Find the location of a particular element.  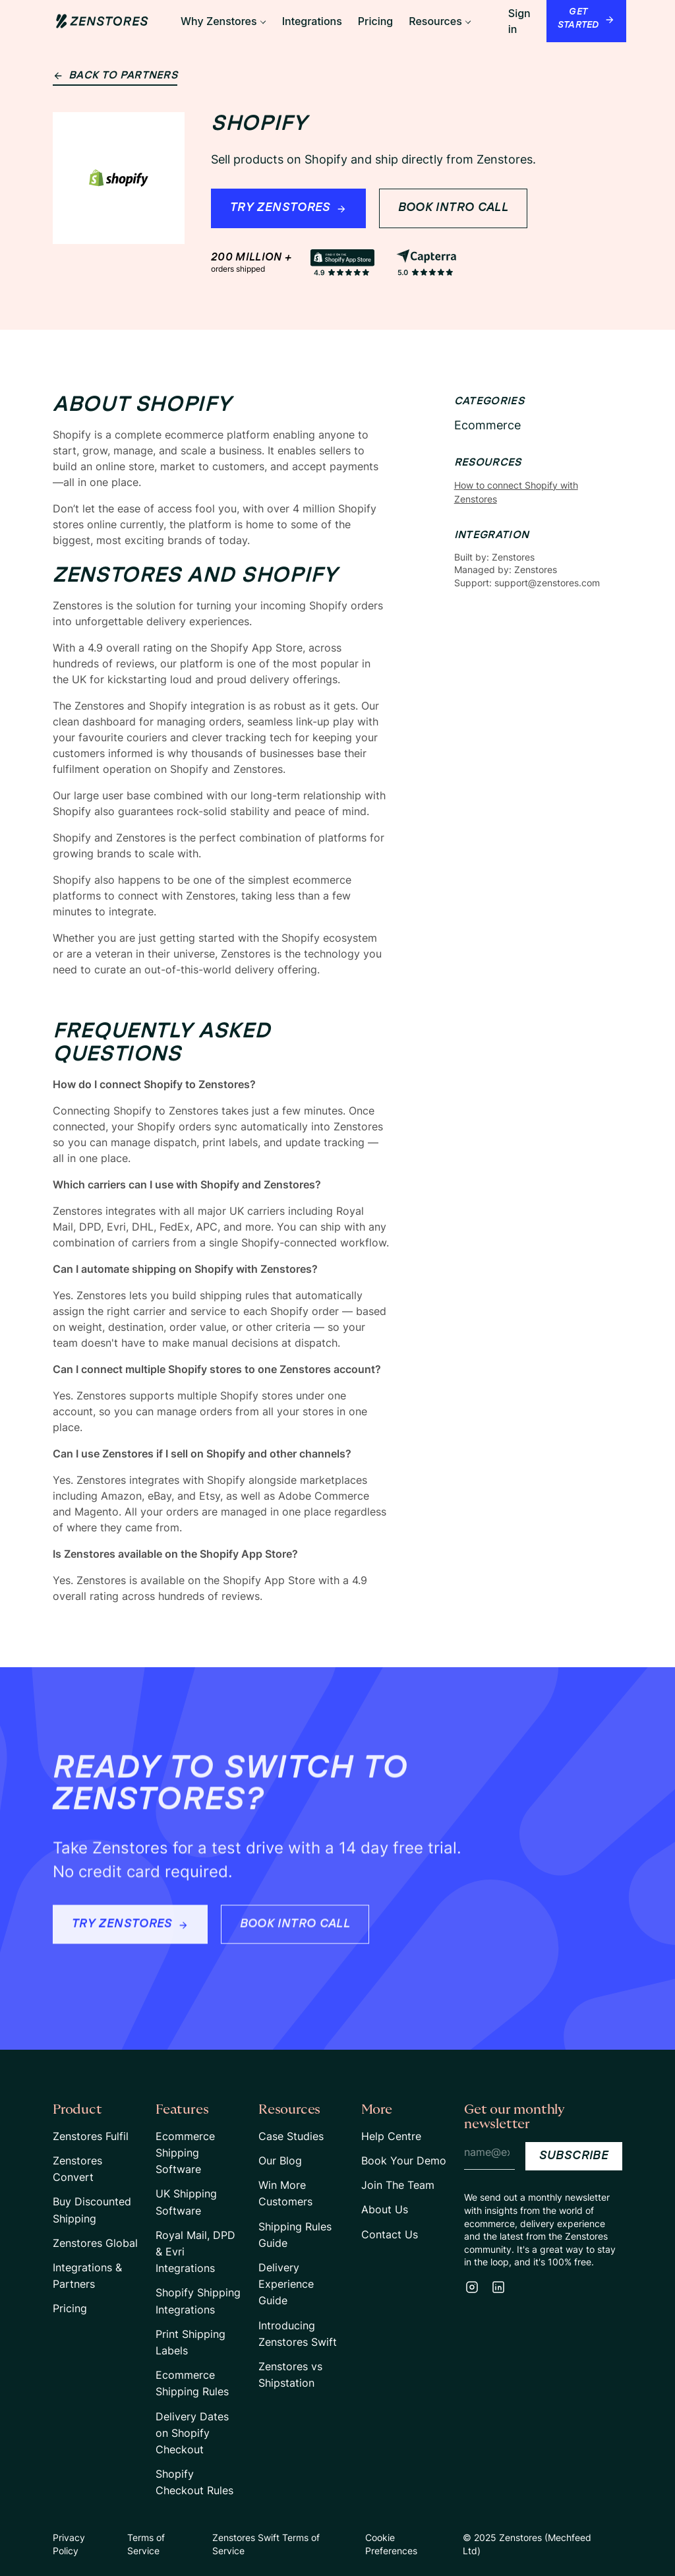

Zenstores Swift Terms of Service is located at coordinates (266, 2544).